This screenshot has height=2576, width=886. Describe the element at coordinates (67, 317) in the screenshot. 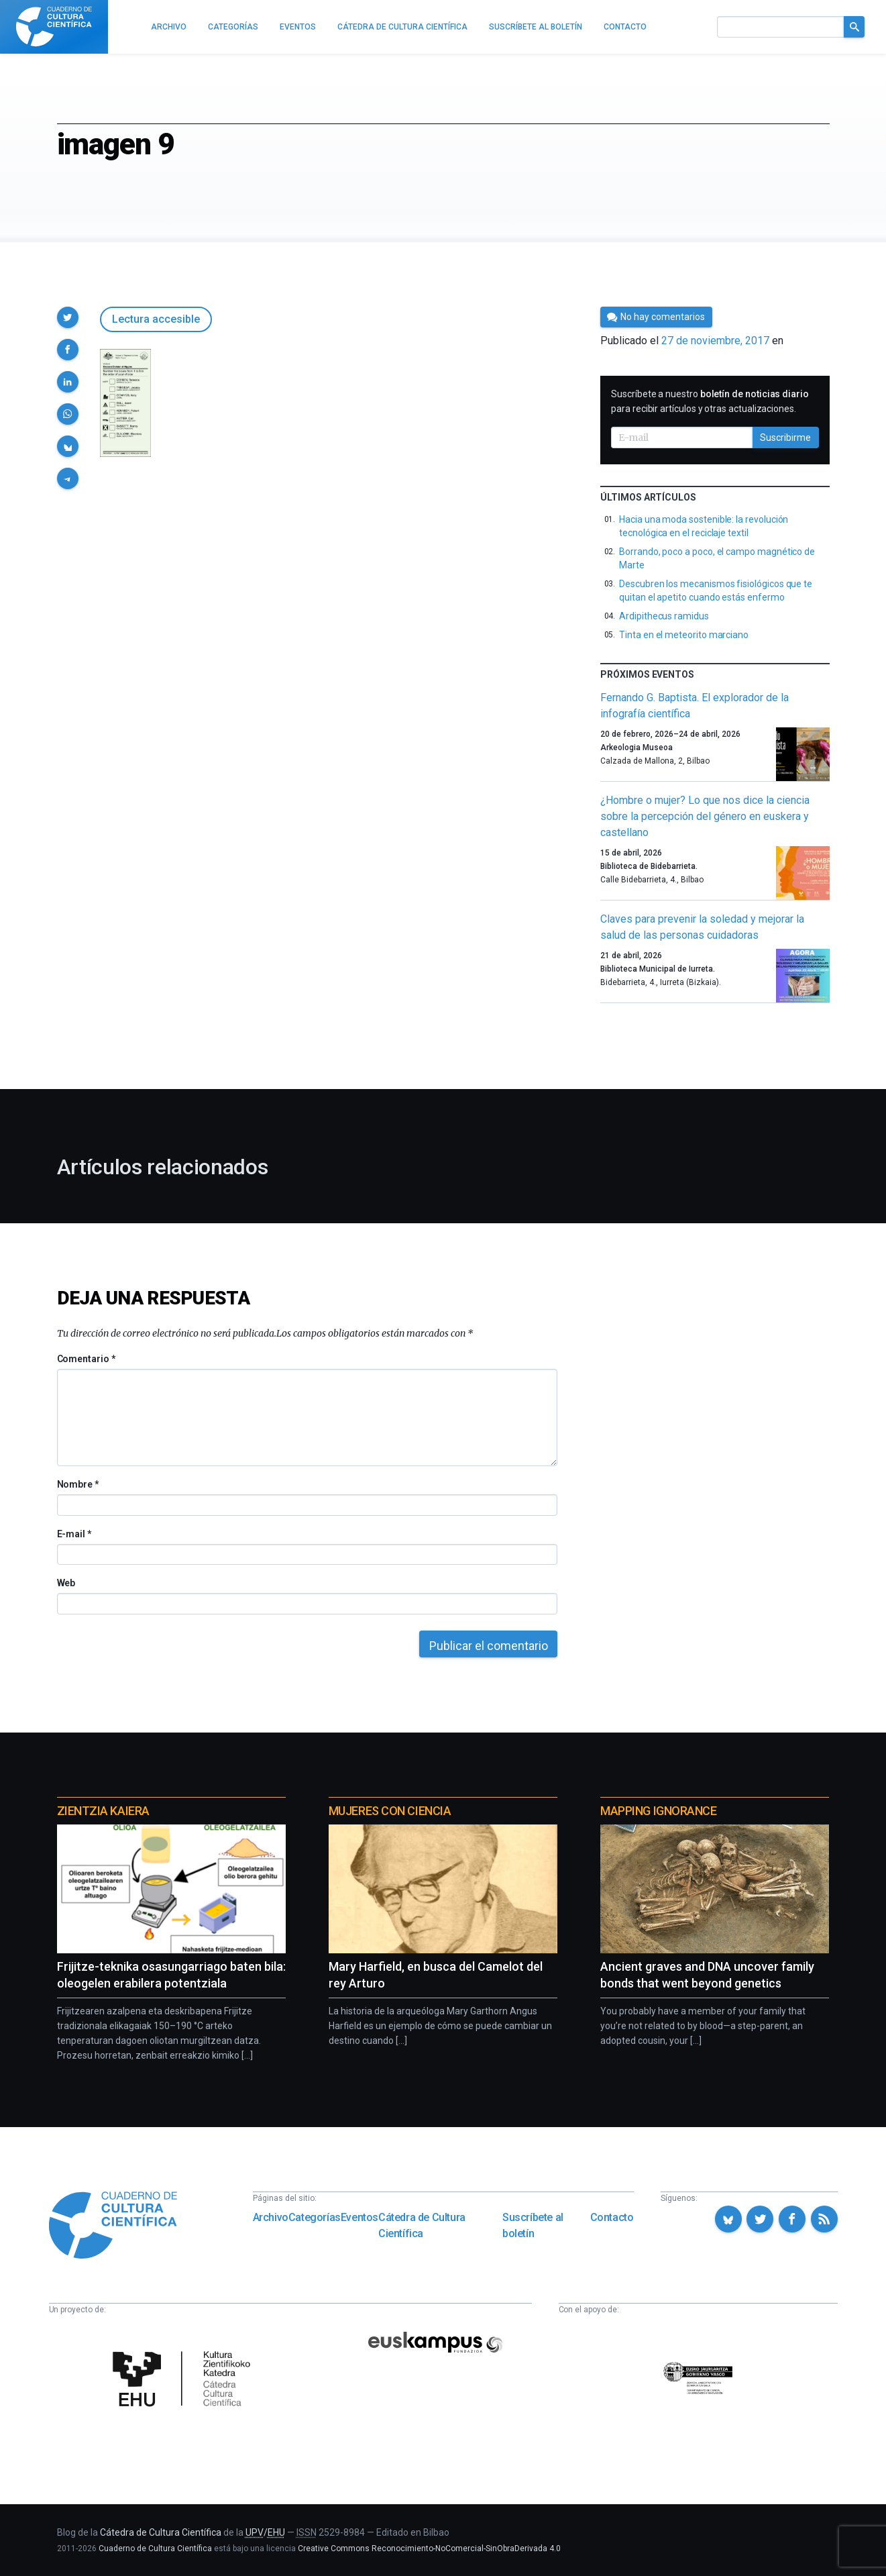

I see `[button]` at that location.